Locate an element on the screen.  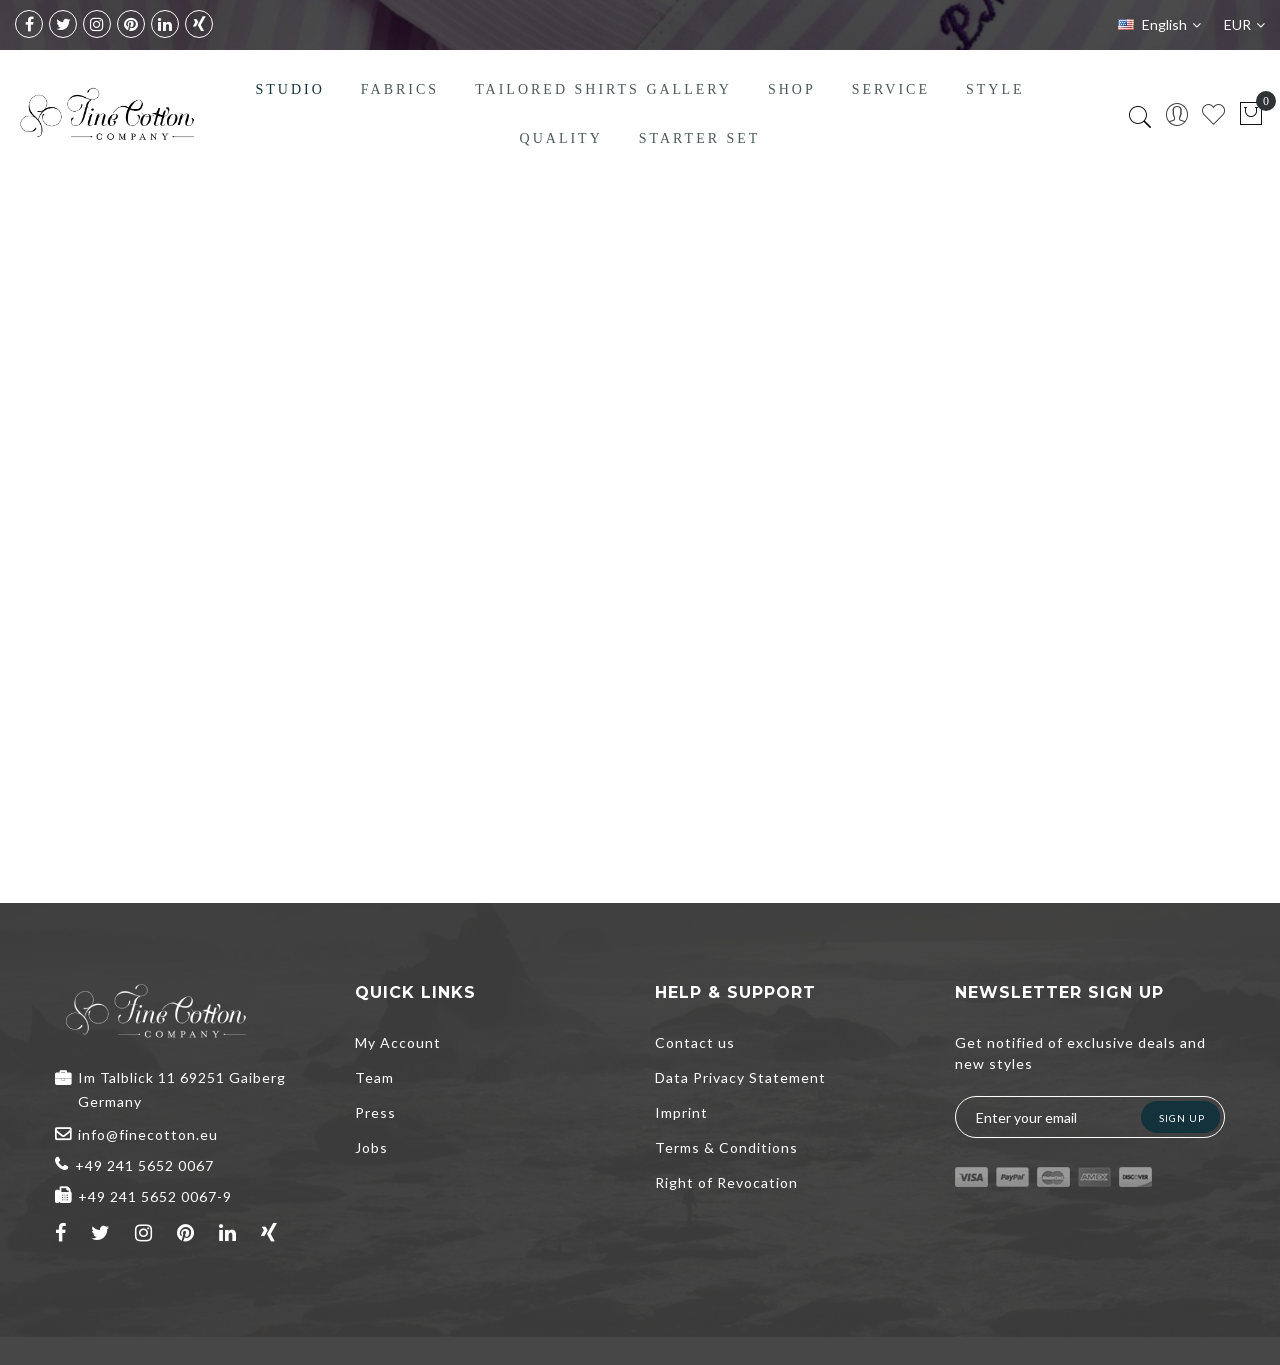
Team is located at coordinates (374, 1077).